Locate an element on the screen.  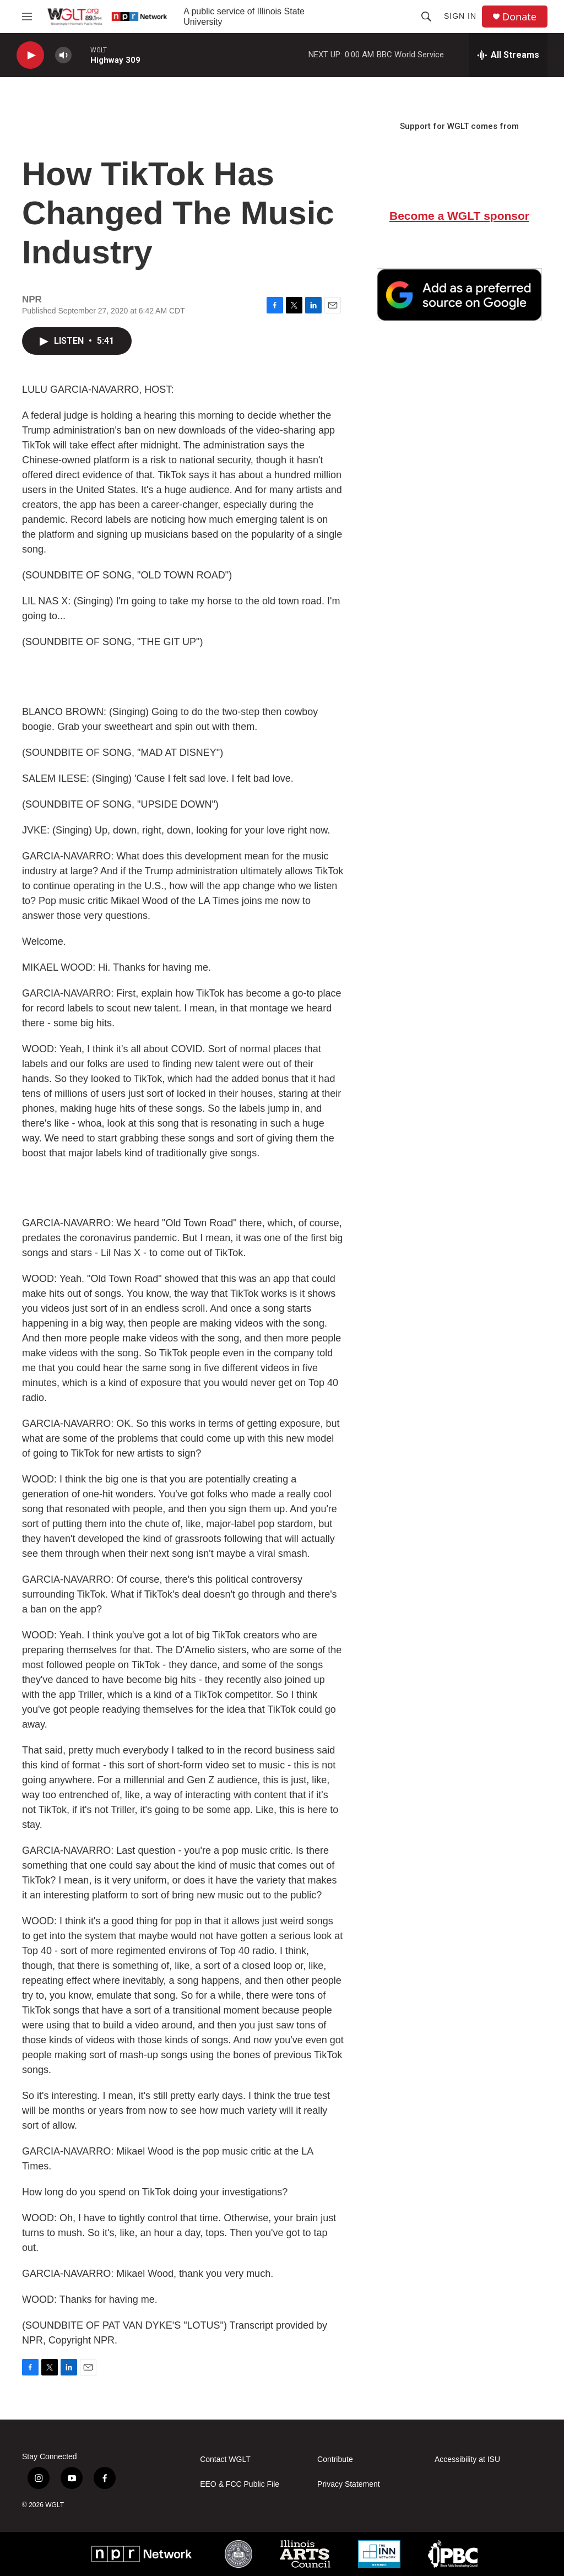
[play] is located at coordinates (30, 55).